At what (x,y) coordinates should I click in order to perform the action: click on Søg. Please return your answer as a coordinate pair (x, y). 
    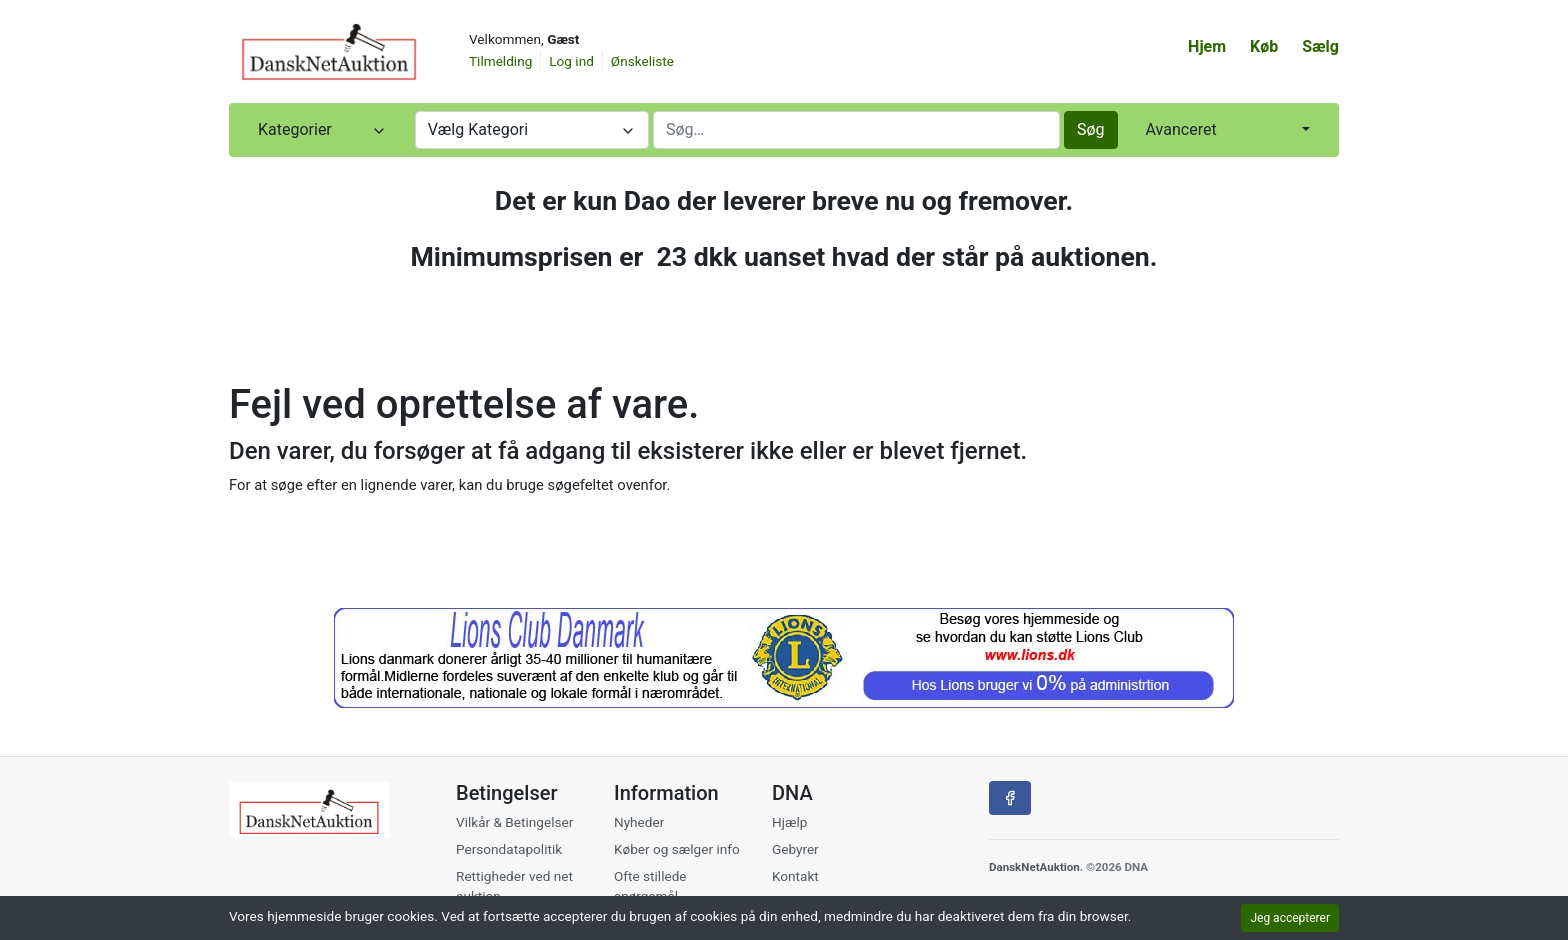
    Looking at the image, I should click on (1091, 129).